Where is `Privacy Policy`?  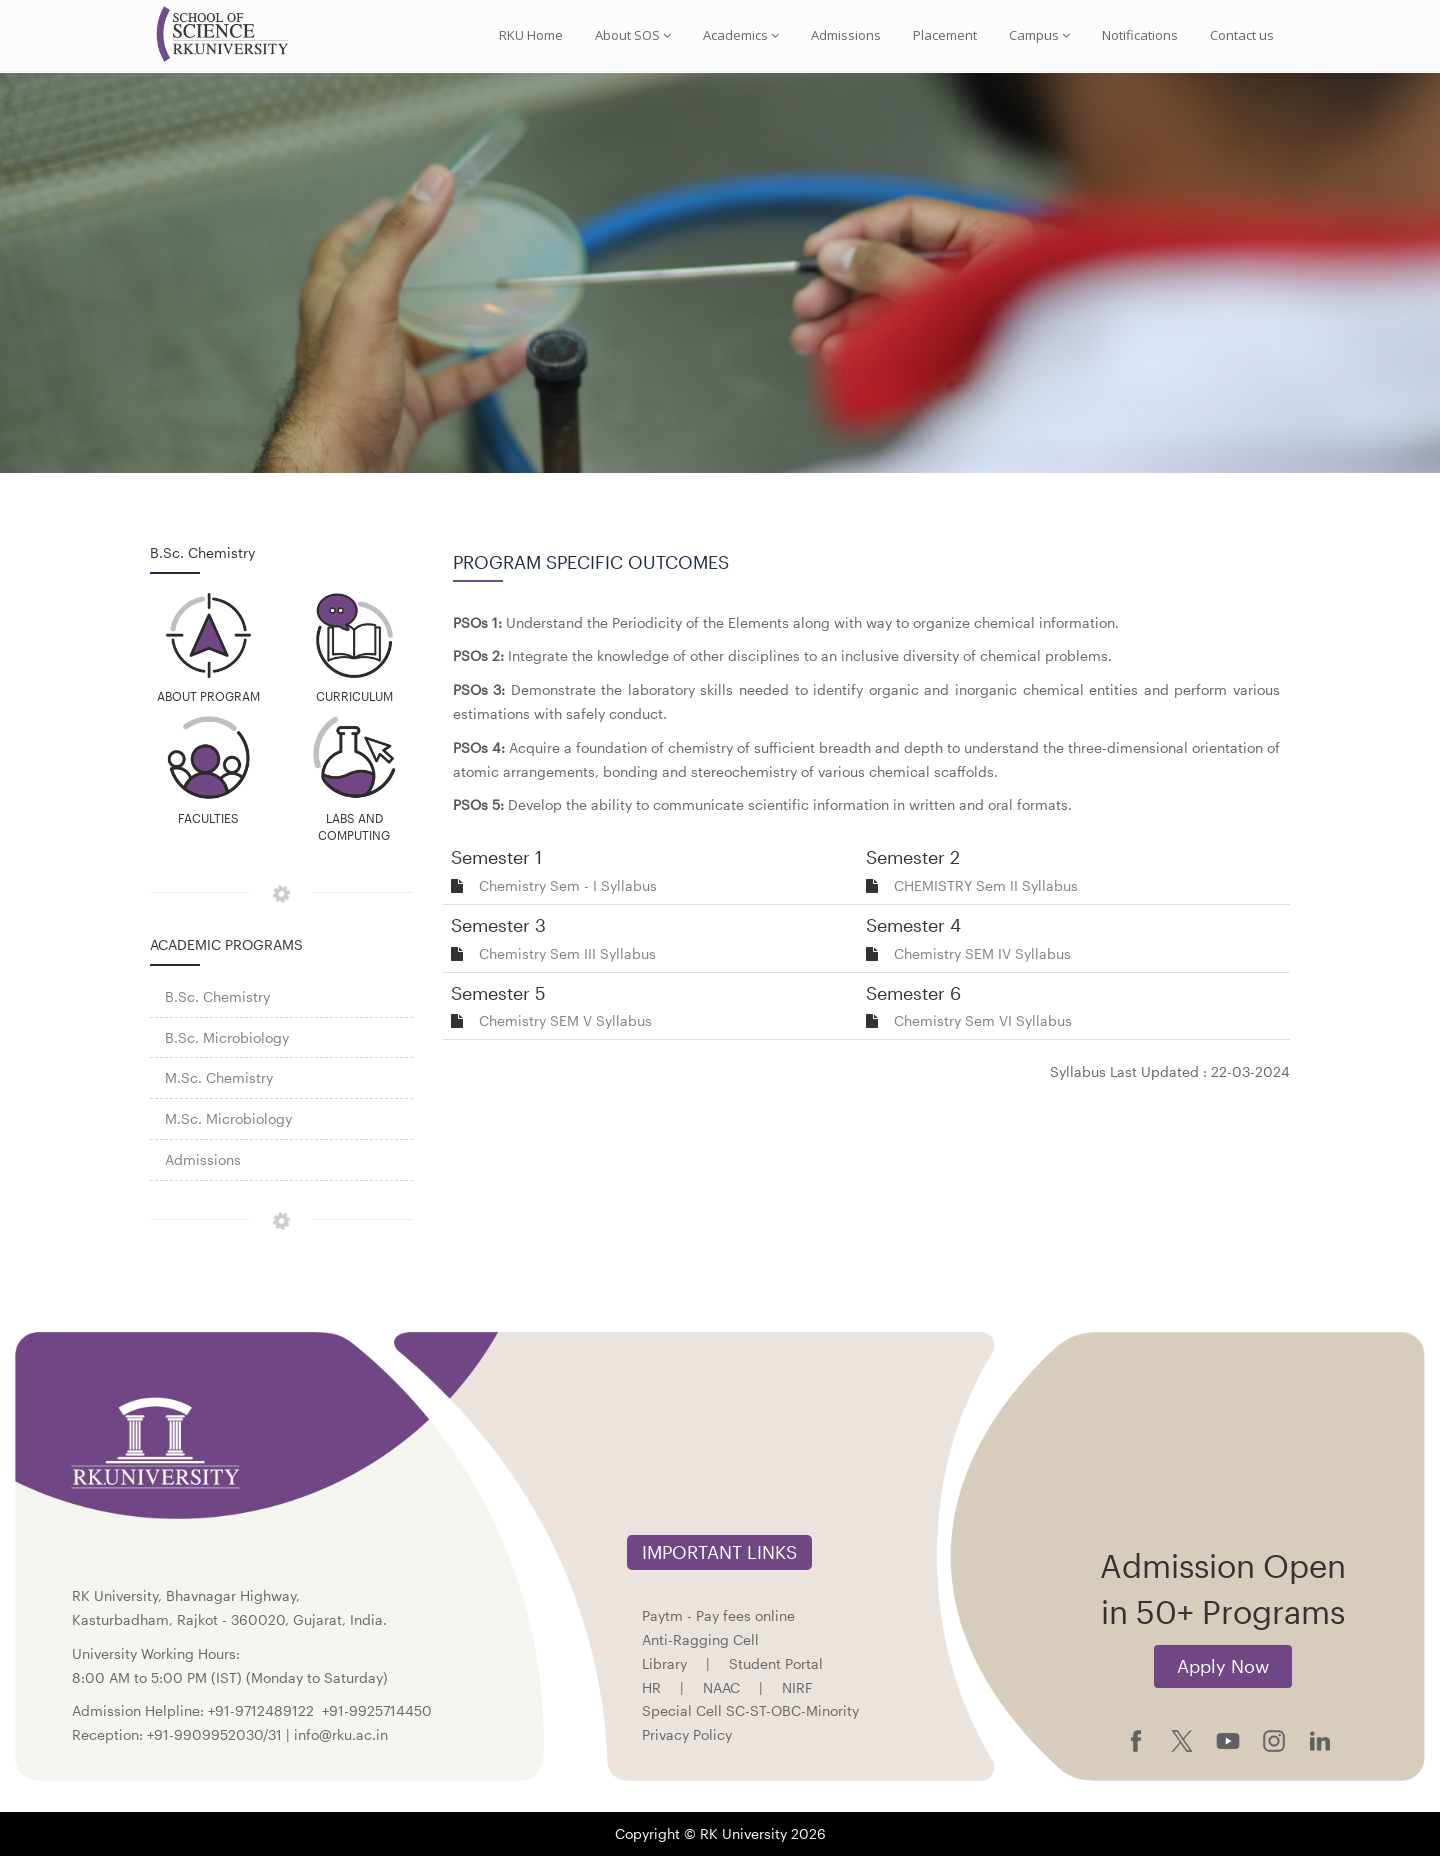 Privacy Policy is located at coordinates (687, 1734).